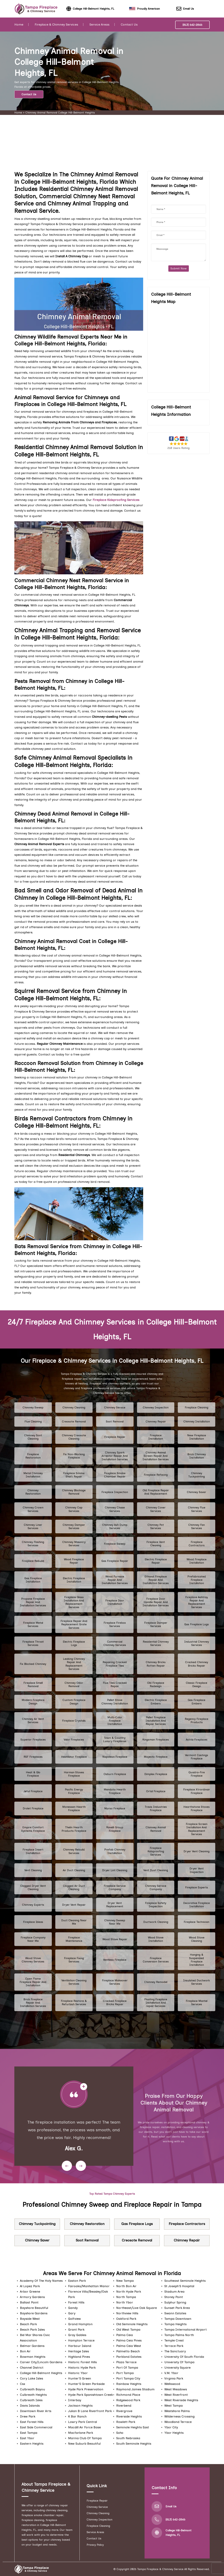 The width and height of the screenshot is (224, 2576). I want to click on Arbor Greene, so click(30, 2291).